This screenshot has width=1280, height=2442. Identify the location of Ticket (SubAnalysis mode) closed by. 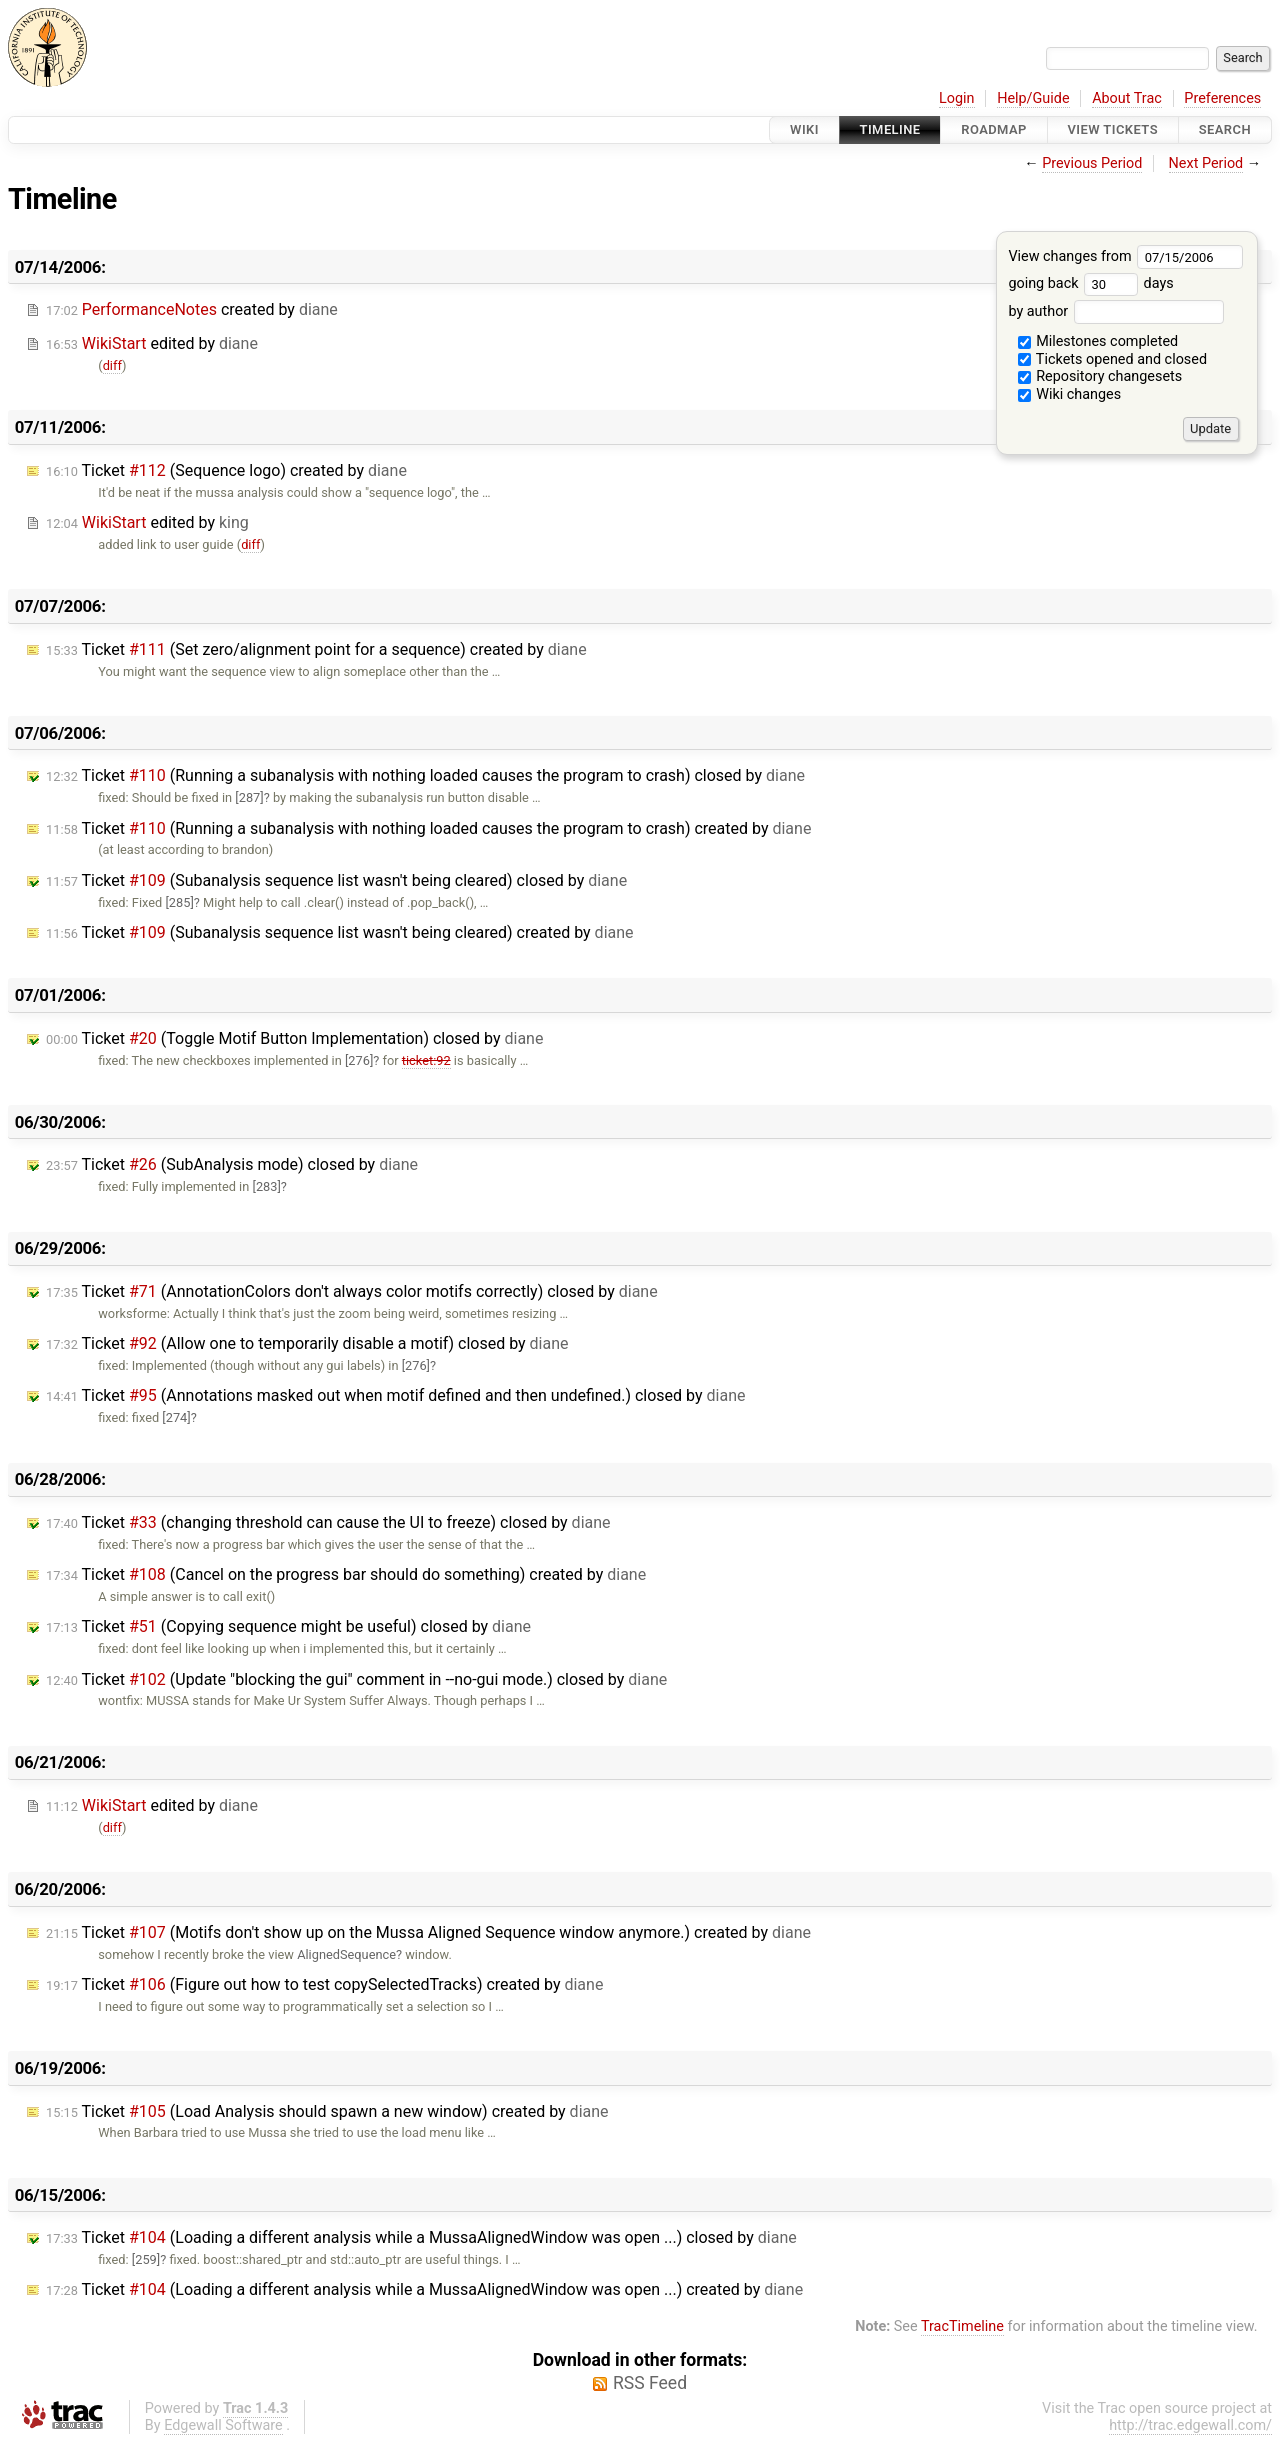
(232, 1164).